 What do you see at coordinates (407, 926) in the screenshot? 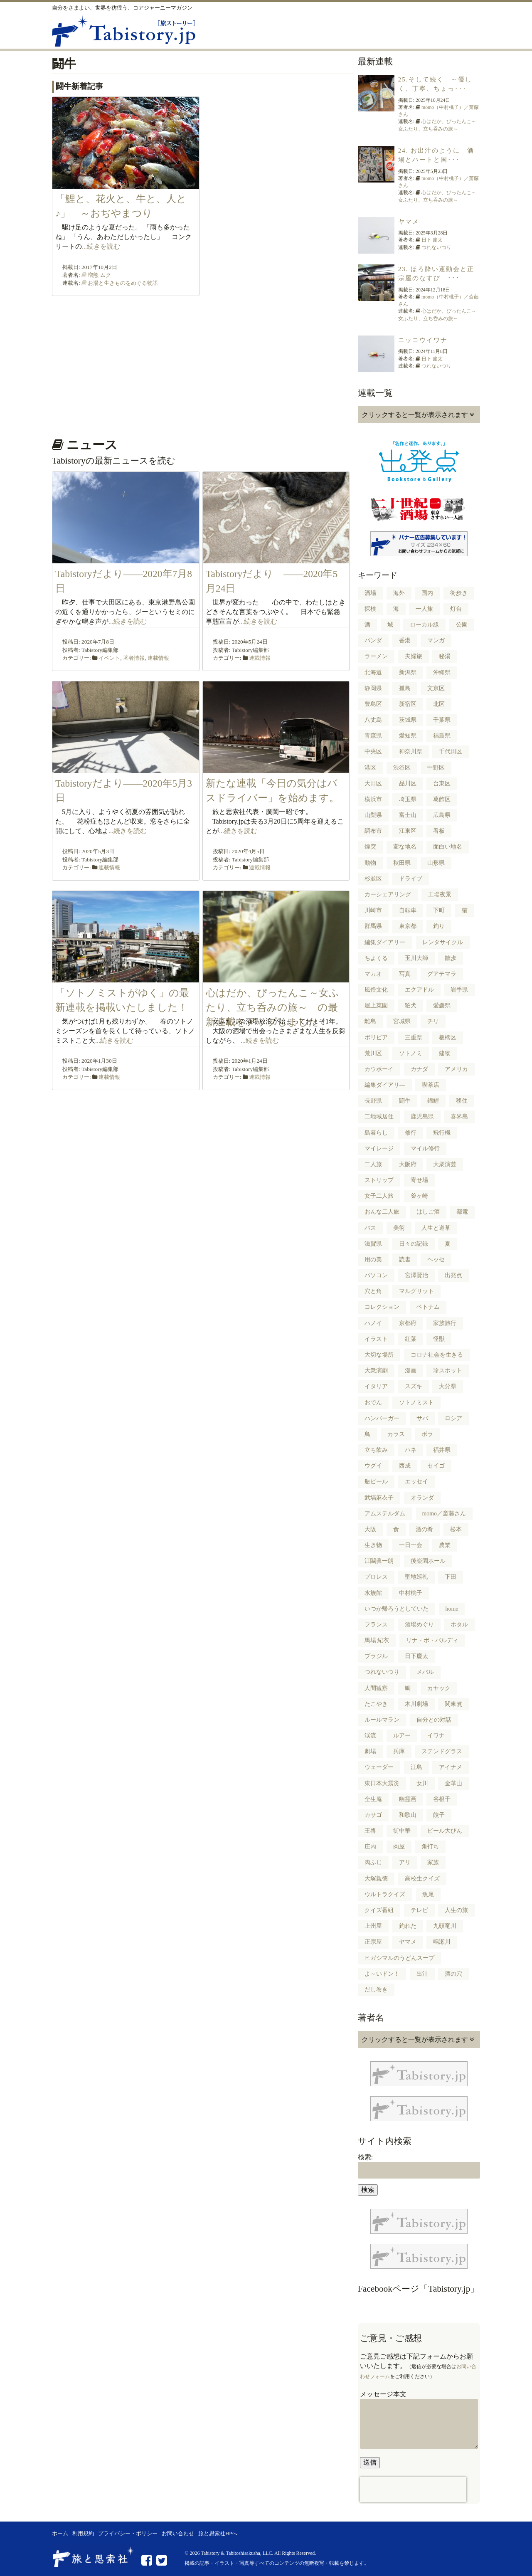
I see `東京都` at bounding box center [407, 926].